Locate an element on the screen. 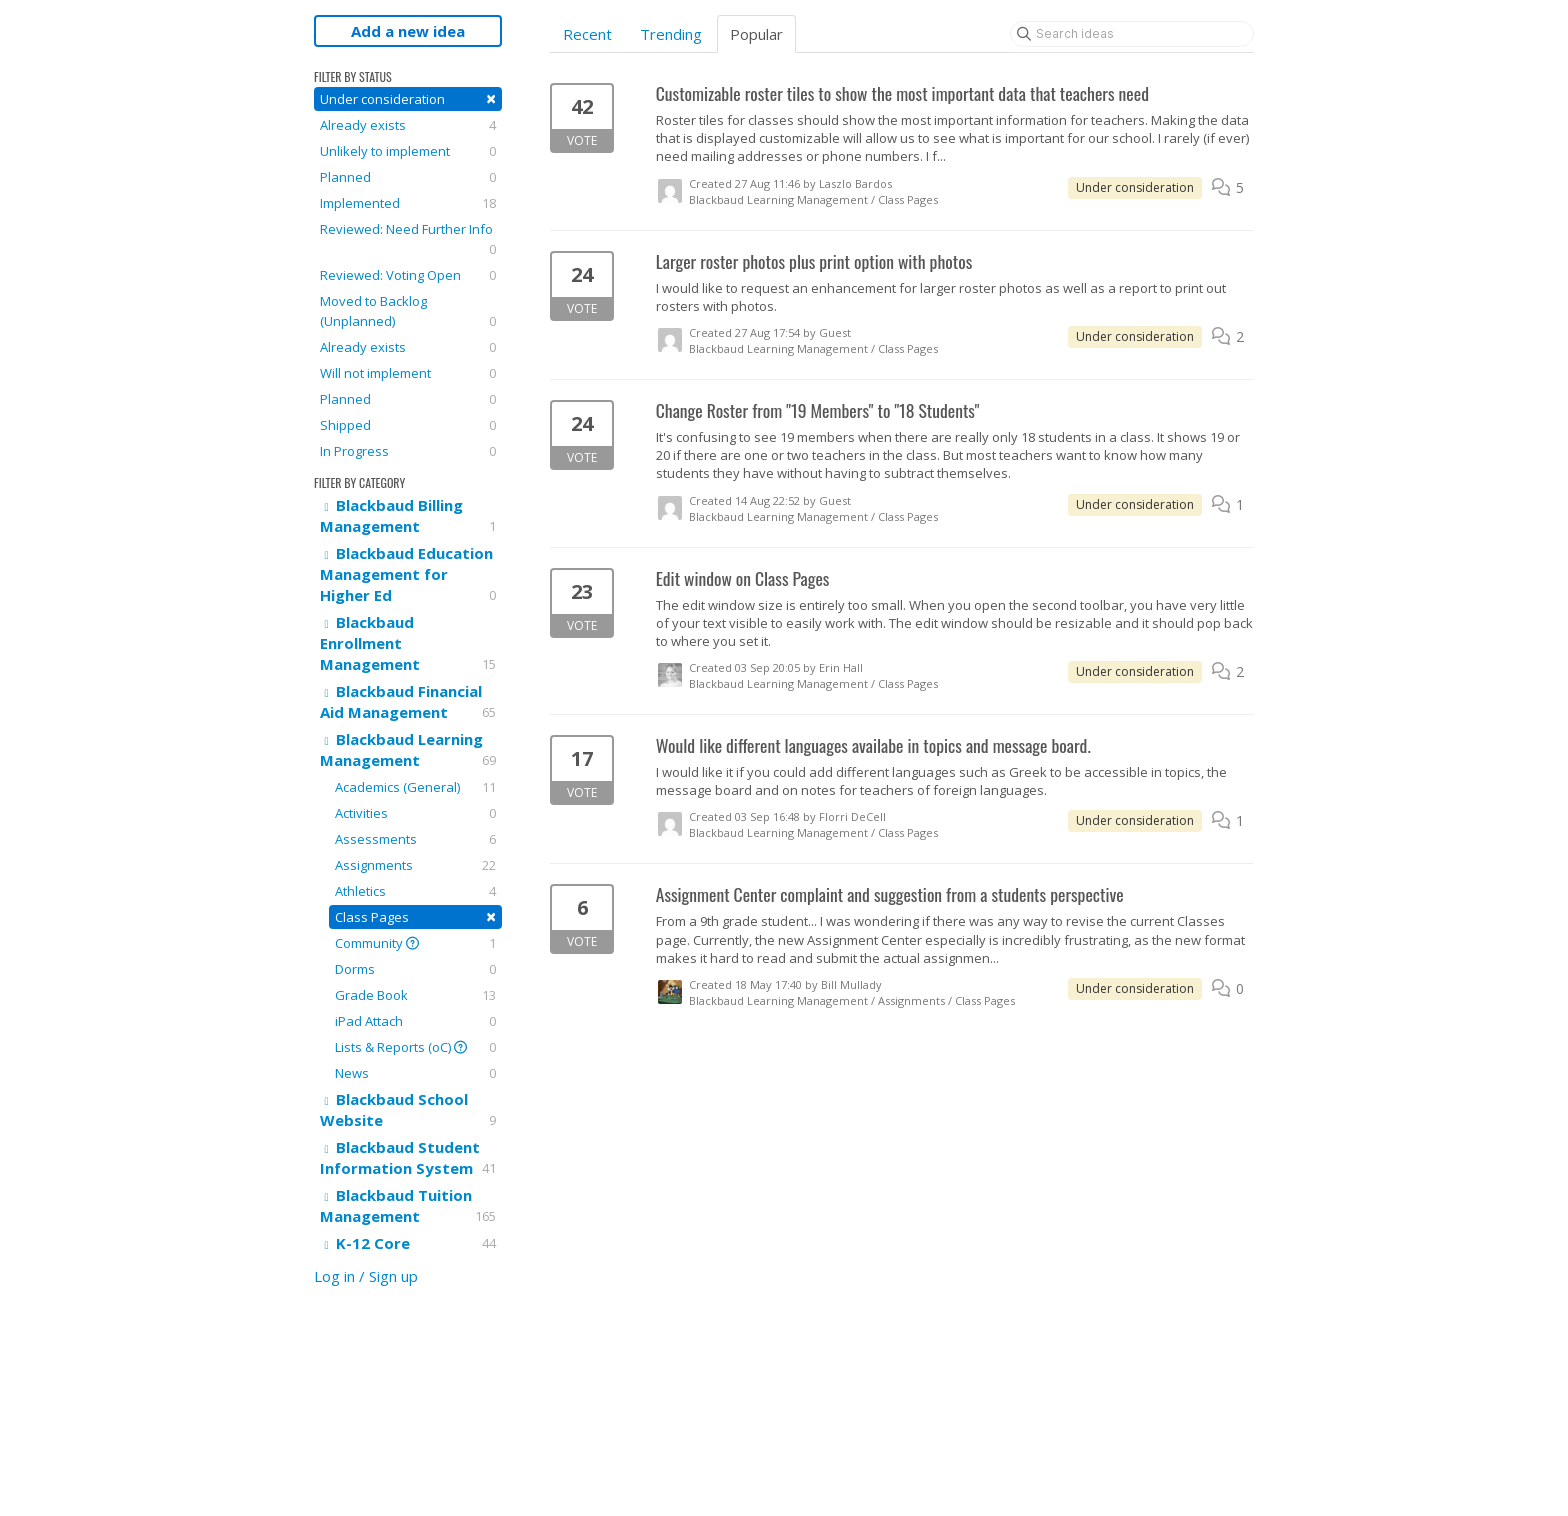 The width and height of the screenshot is (1568, 1516). Lists & Reports (oC) is located at coordinates (415, 1047).